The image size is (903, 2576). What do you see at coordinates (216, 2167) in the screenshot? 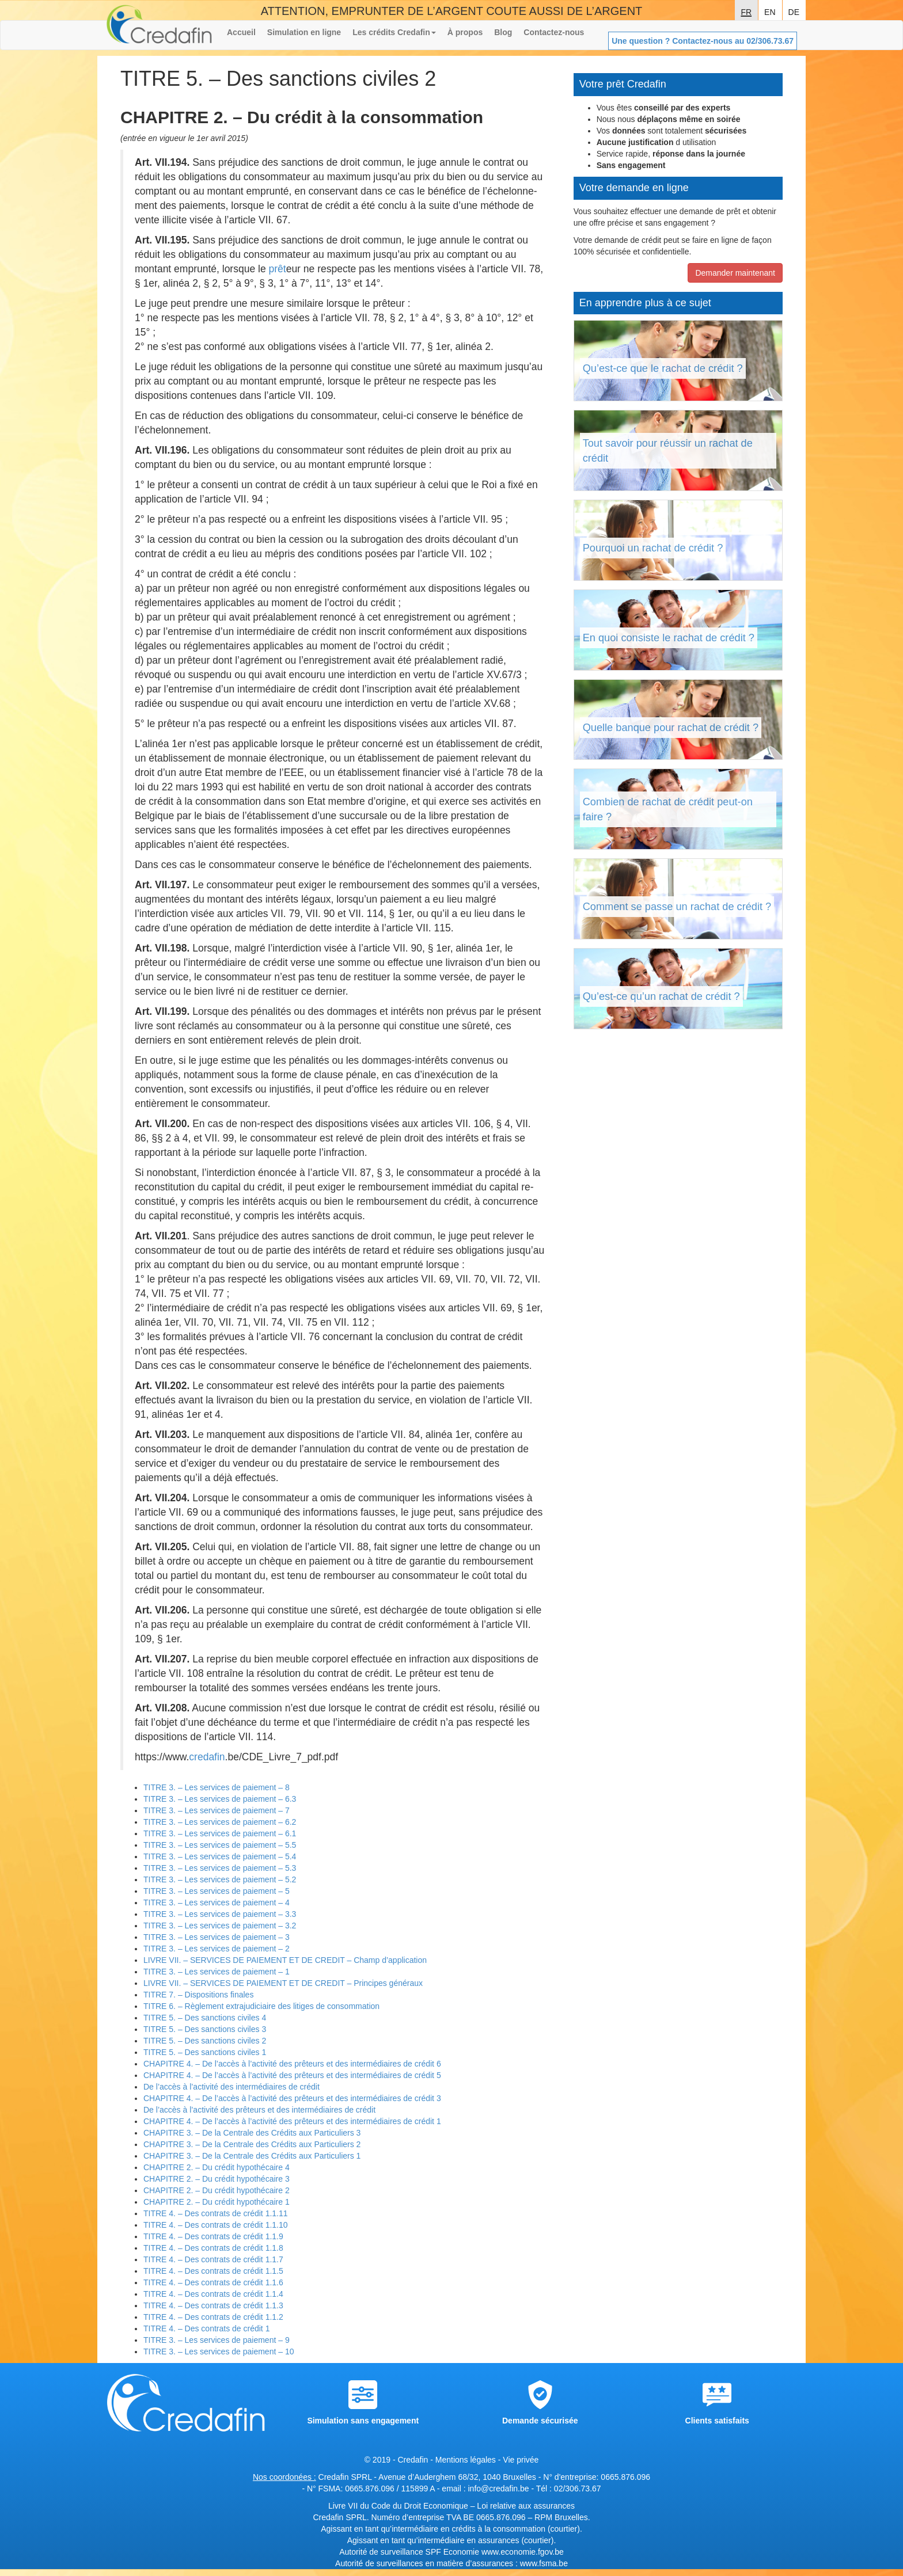
I see `CHAPITRE 2. – Du crédit hypothécaire 4` at bounding box center [216, 2167].